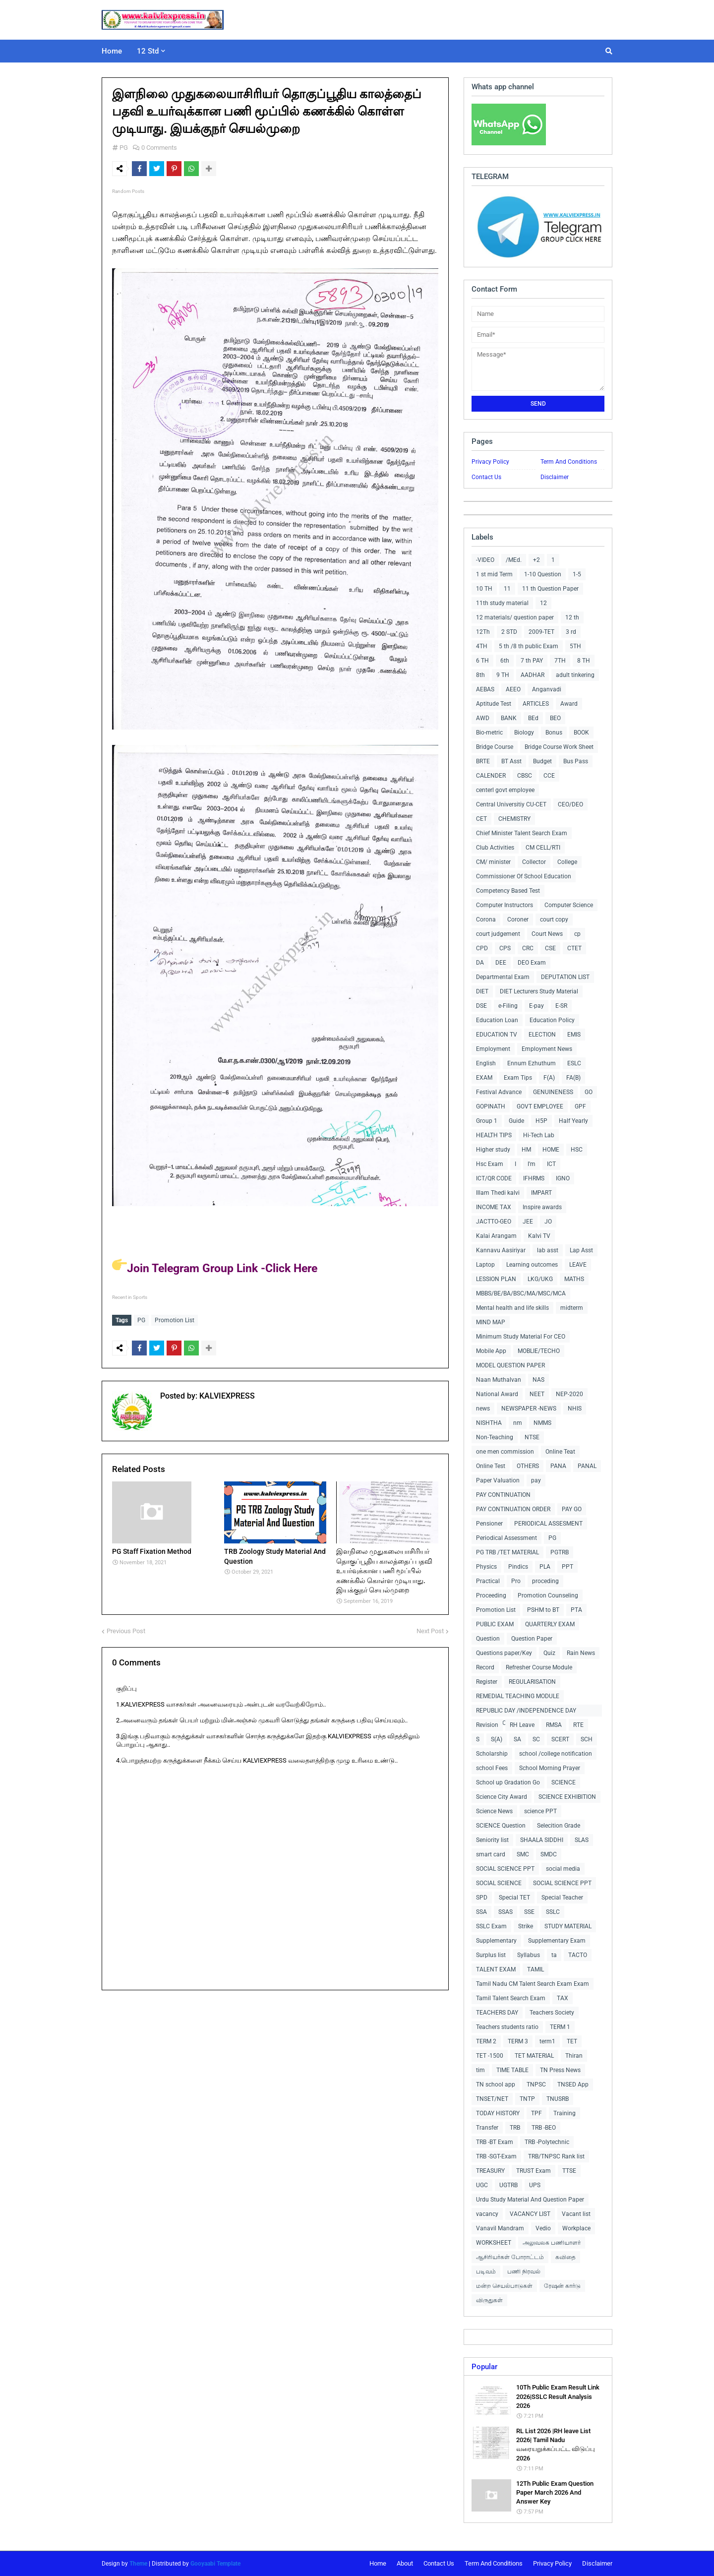 This screenshot has width=714, height=2576. I want to click on Scholarship, so click(492, 1753).